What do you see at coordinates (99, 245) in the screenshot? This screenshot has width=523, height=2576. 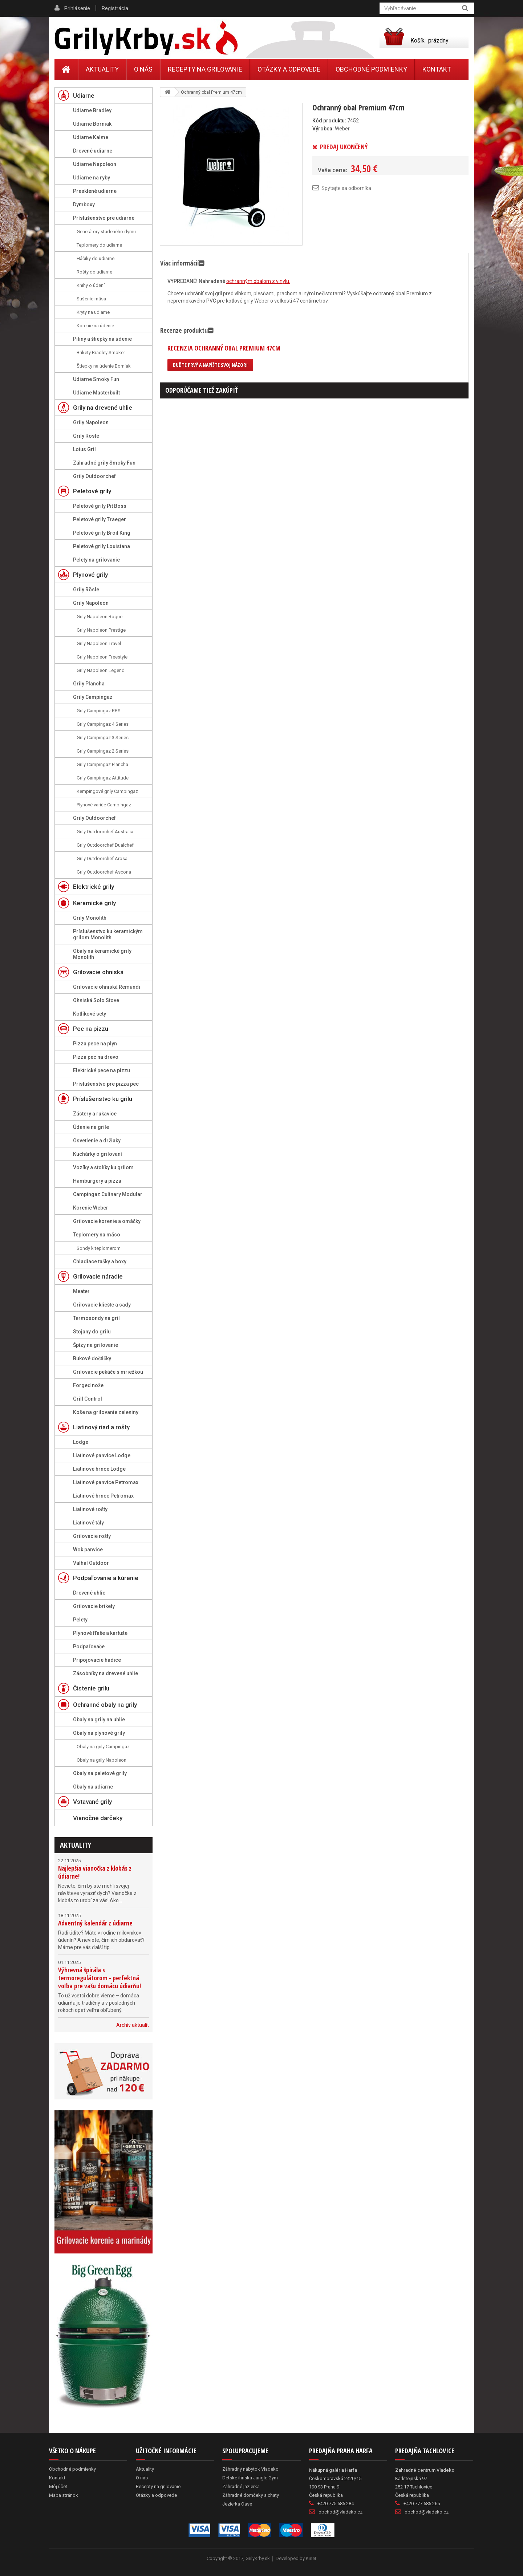 I see `Teplomery do udiarne` at bounding box center [99, 245].